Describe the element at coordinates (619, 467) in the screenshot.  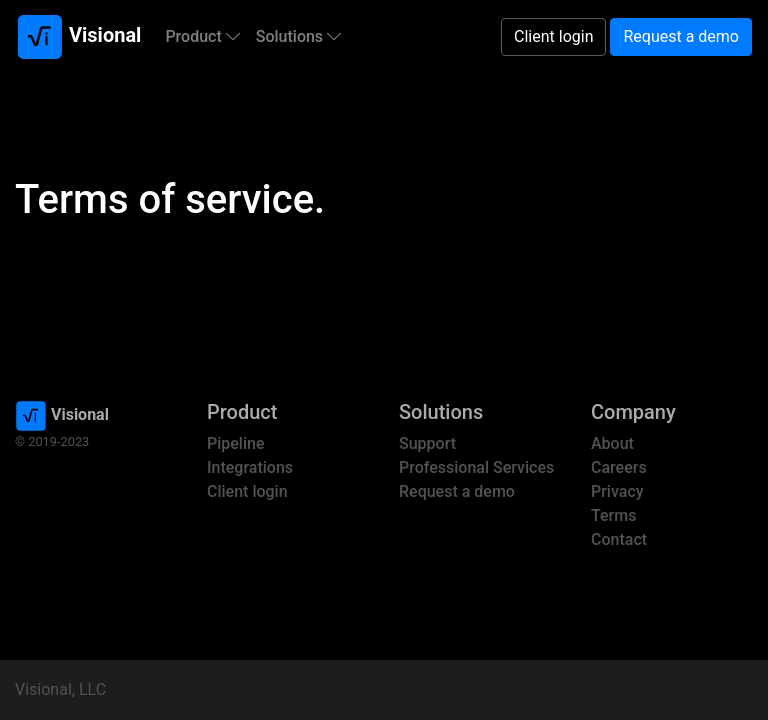
I see `Careers` at that location.